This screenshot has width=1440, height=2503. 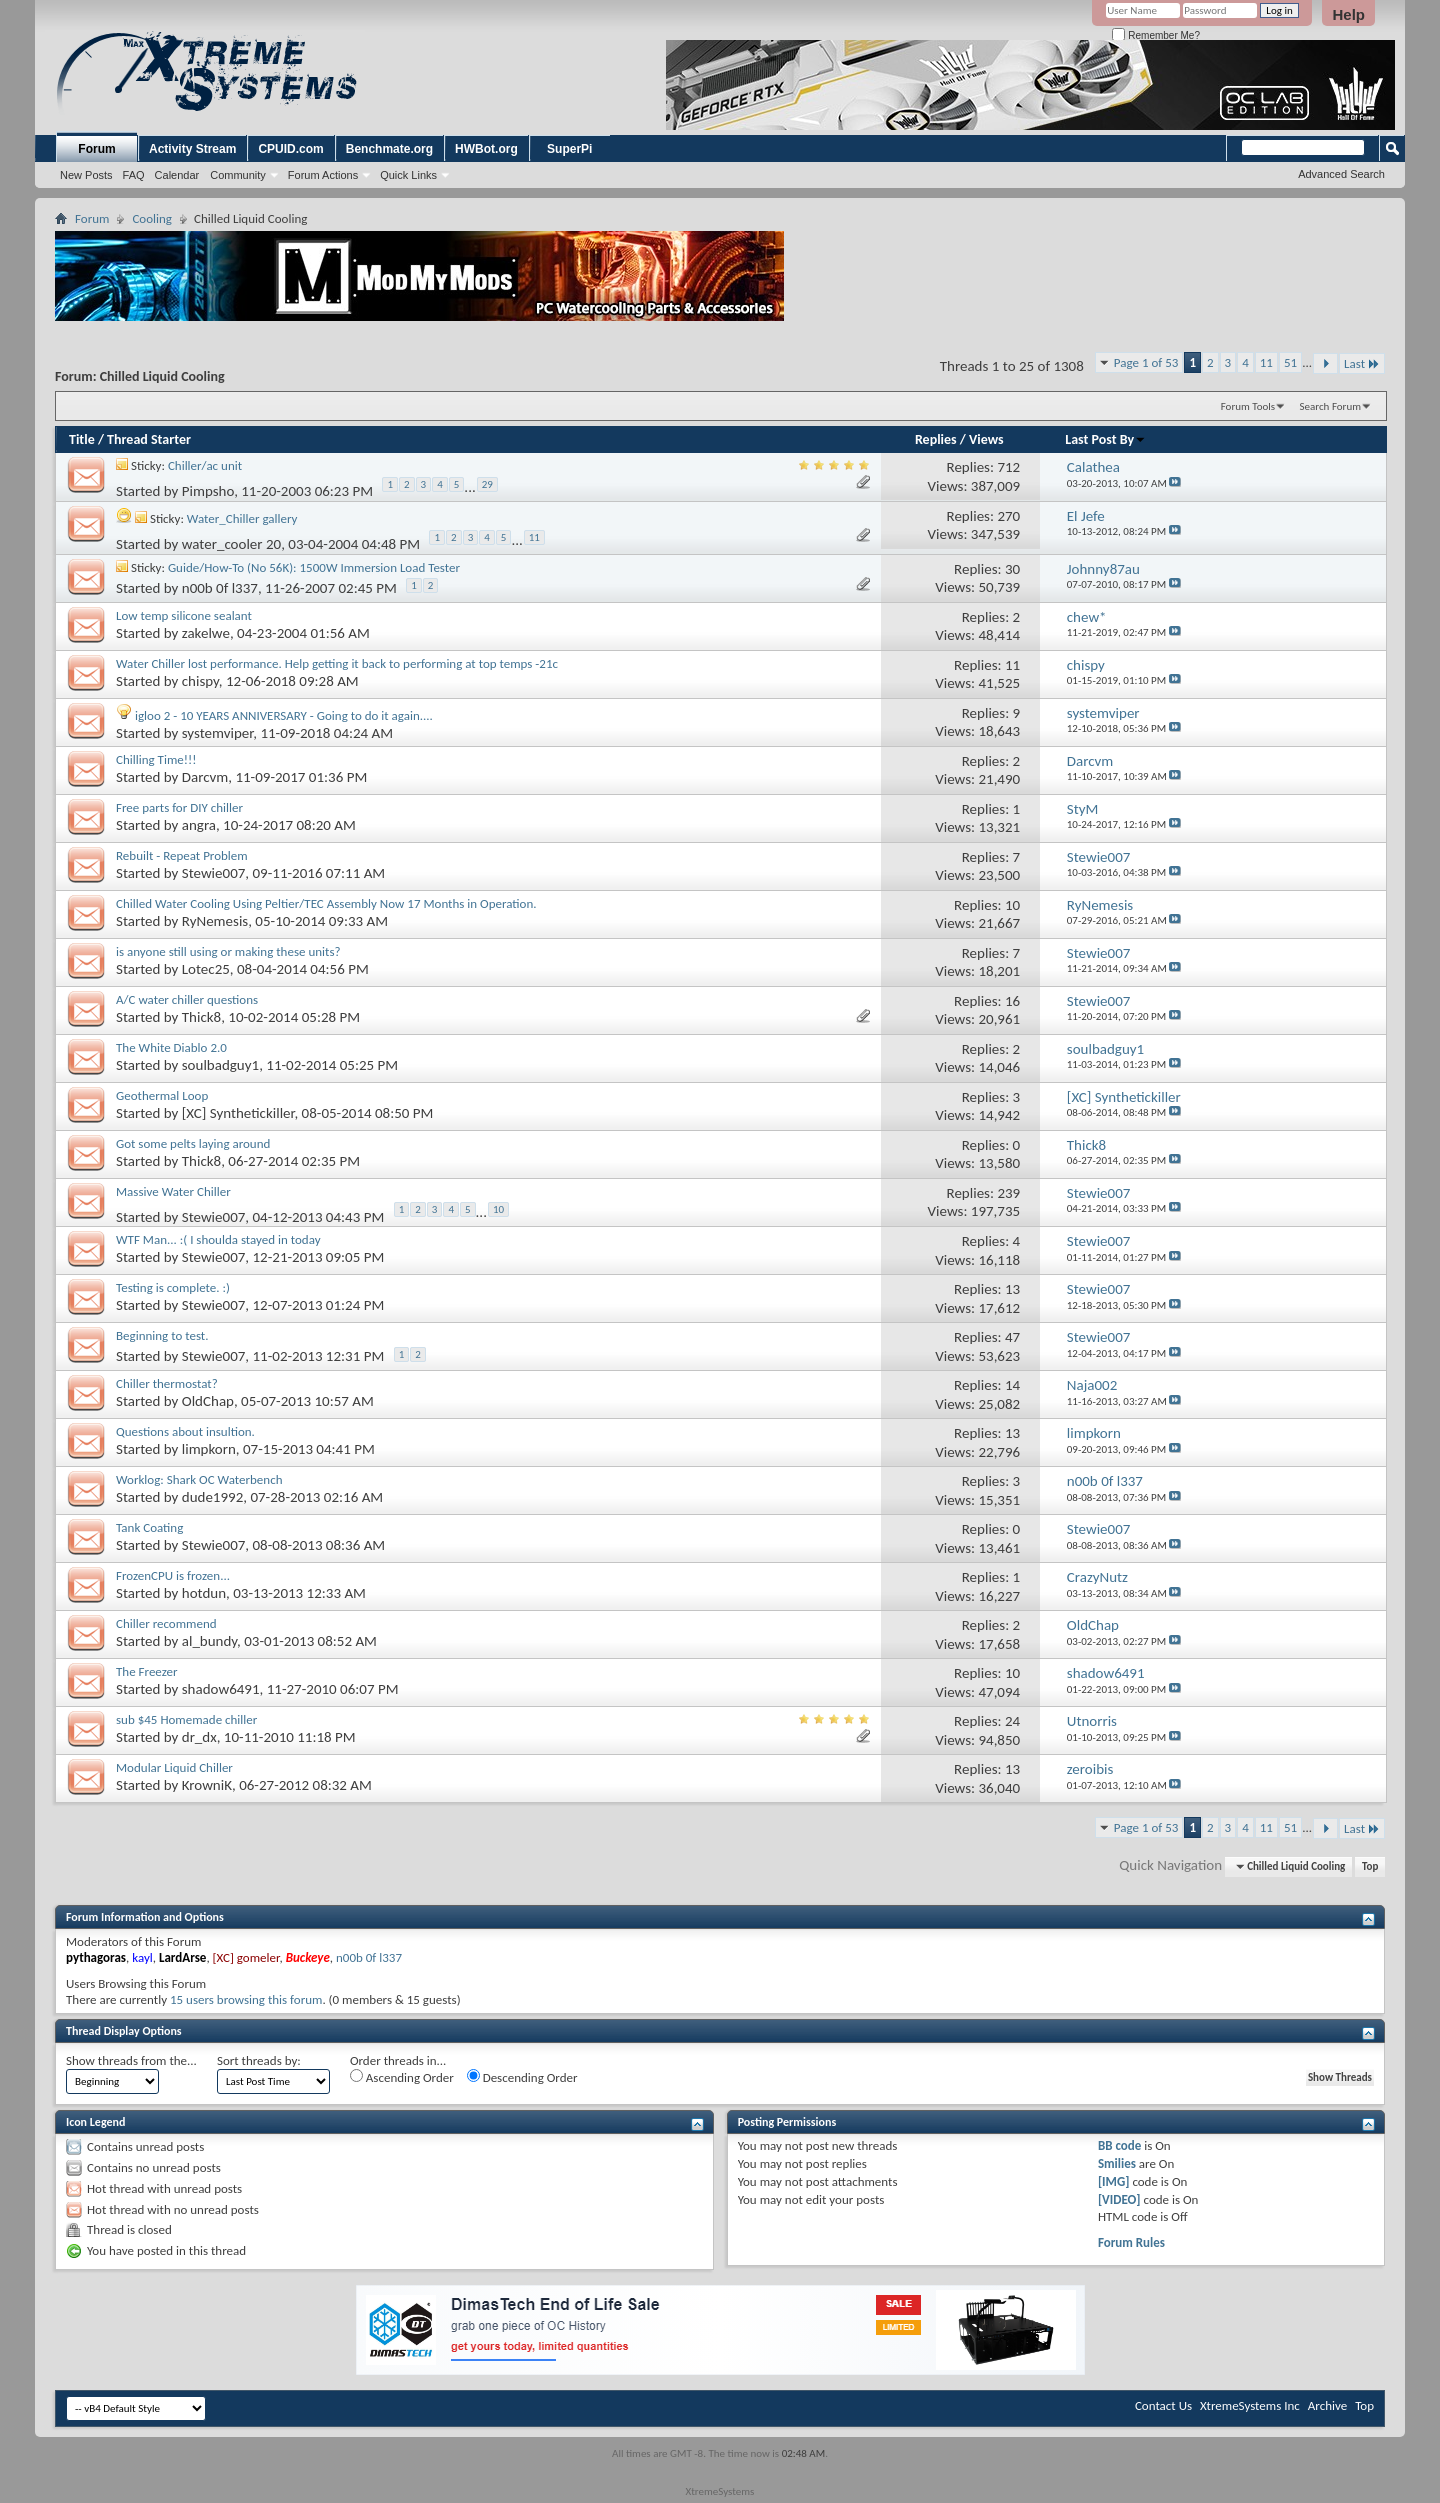 What do you see at coordinates (1114, 2181) in the screenshot?
I see `[IMG]` at bounding box center [1114, 2181].